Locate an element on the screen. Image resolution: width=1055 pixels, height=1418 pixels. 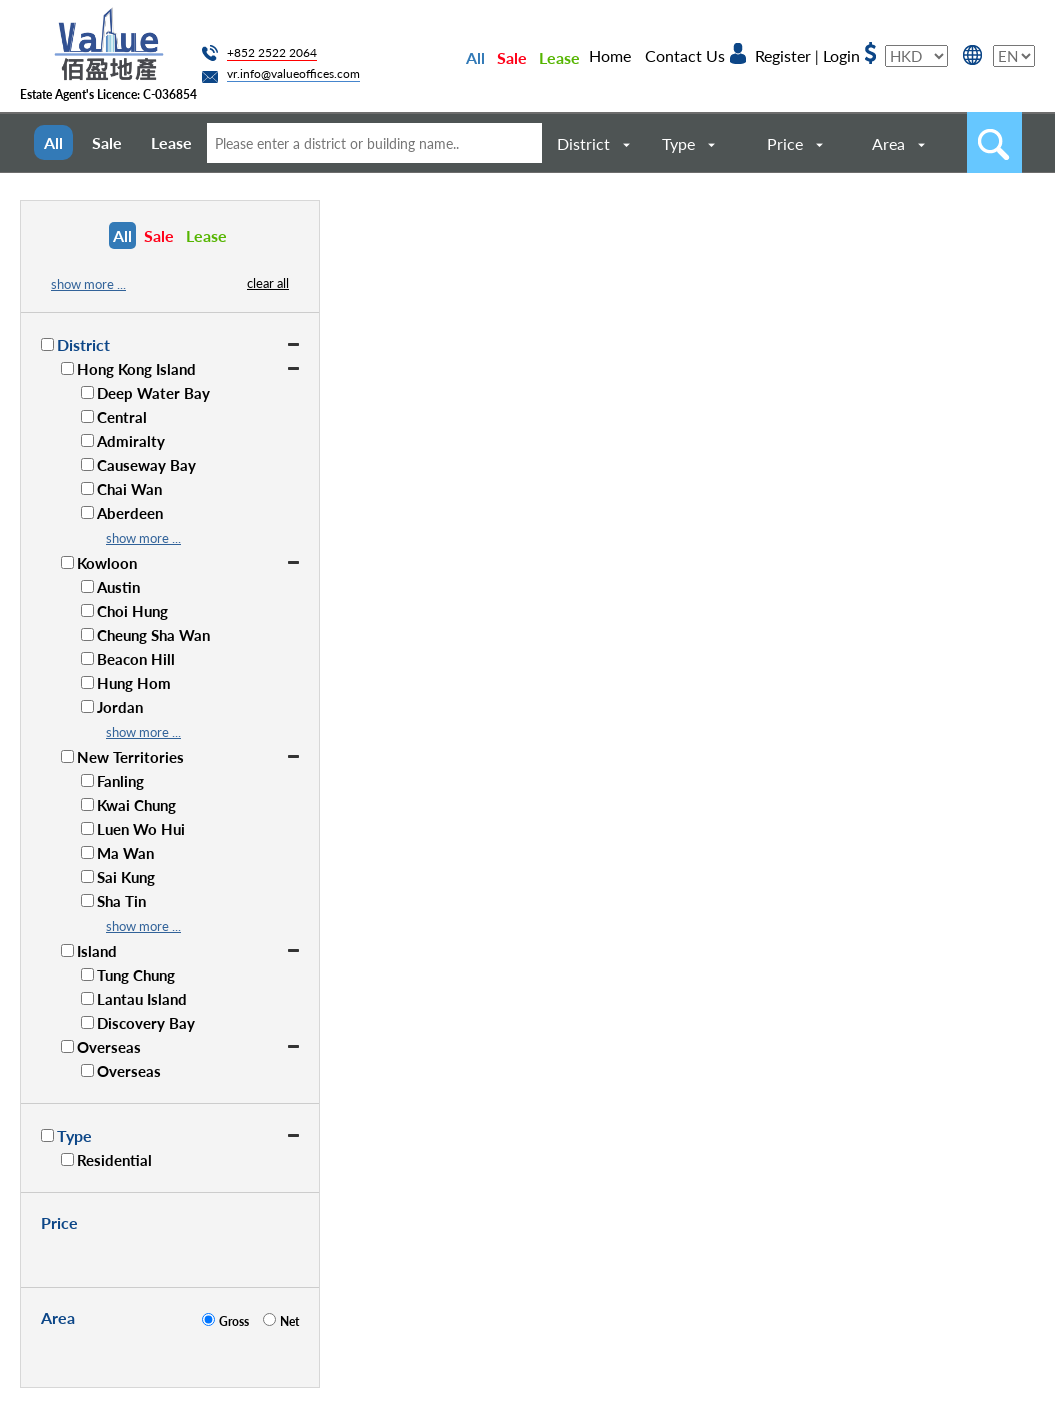
Login is located at coordinates (841, 55).